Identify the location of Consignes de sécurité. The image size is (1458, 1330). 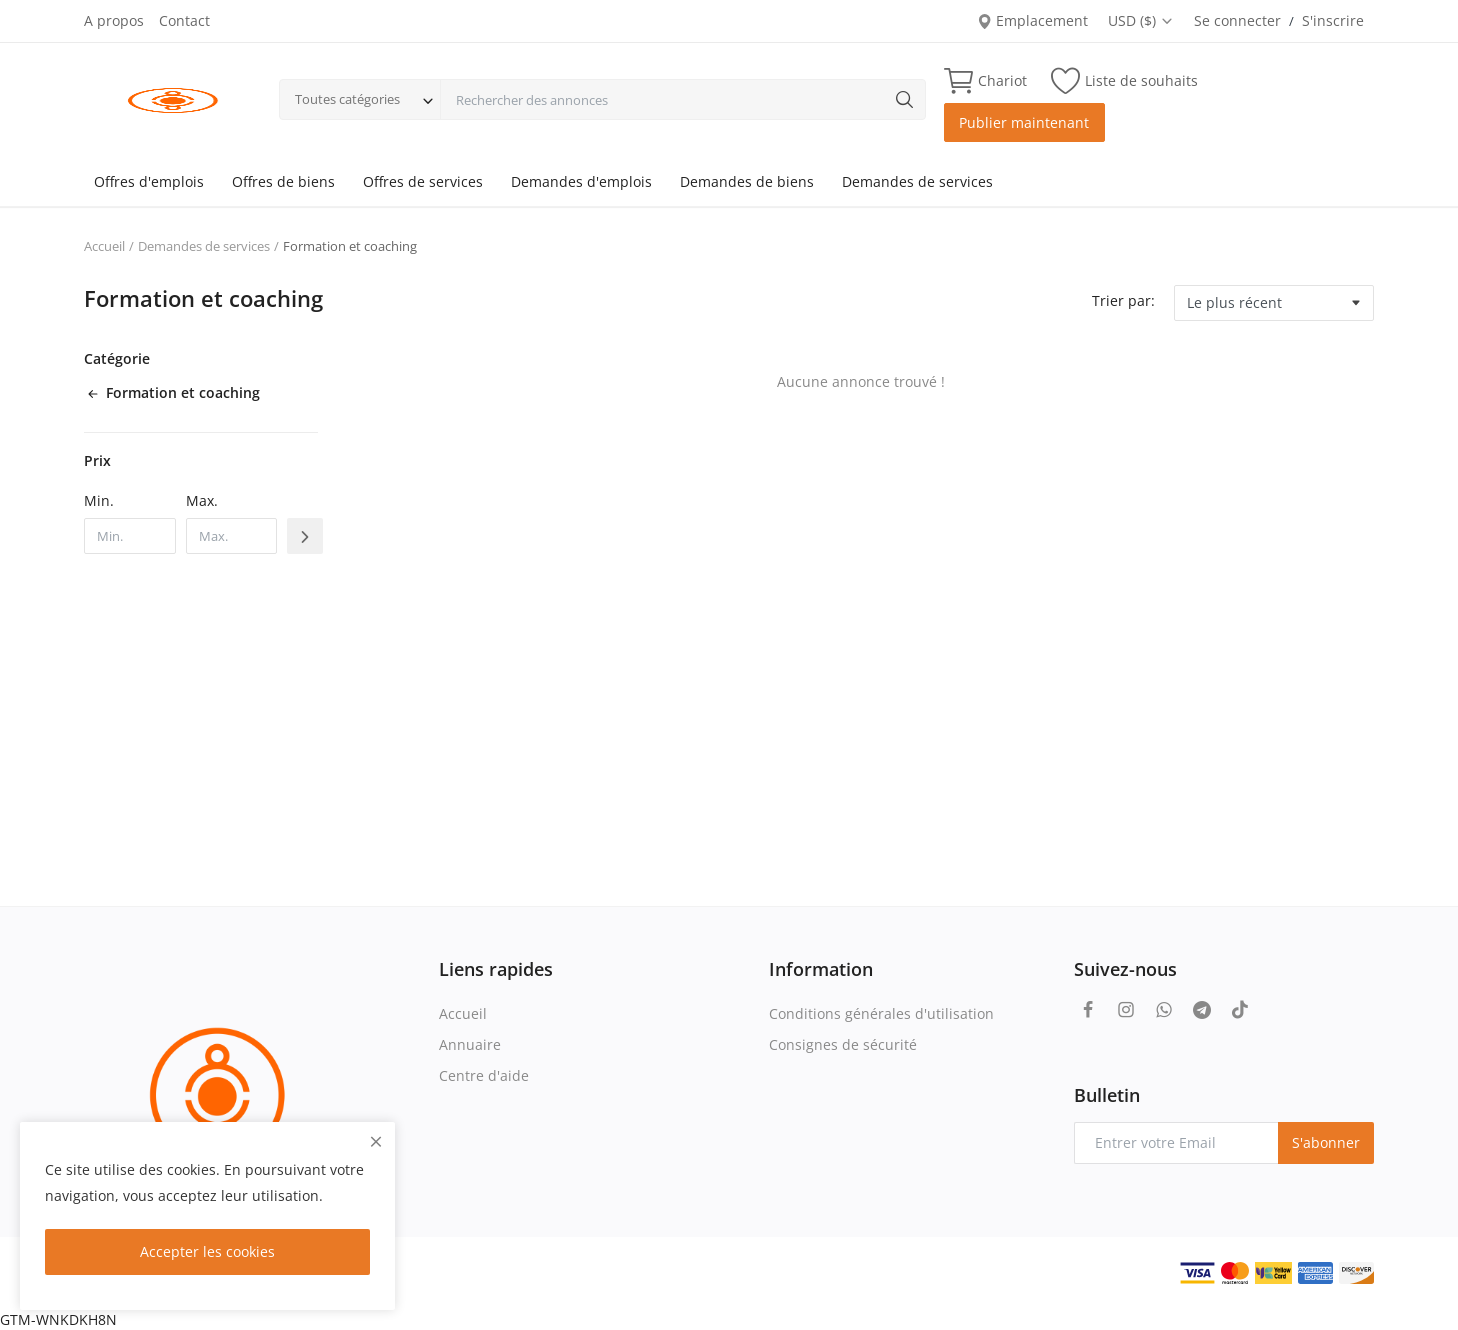
(843, 1044).